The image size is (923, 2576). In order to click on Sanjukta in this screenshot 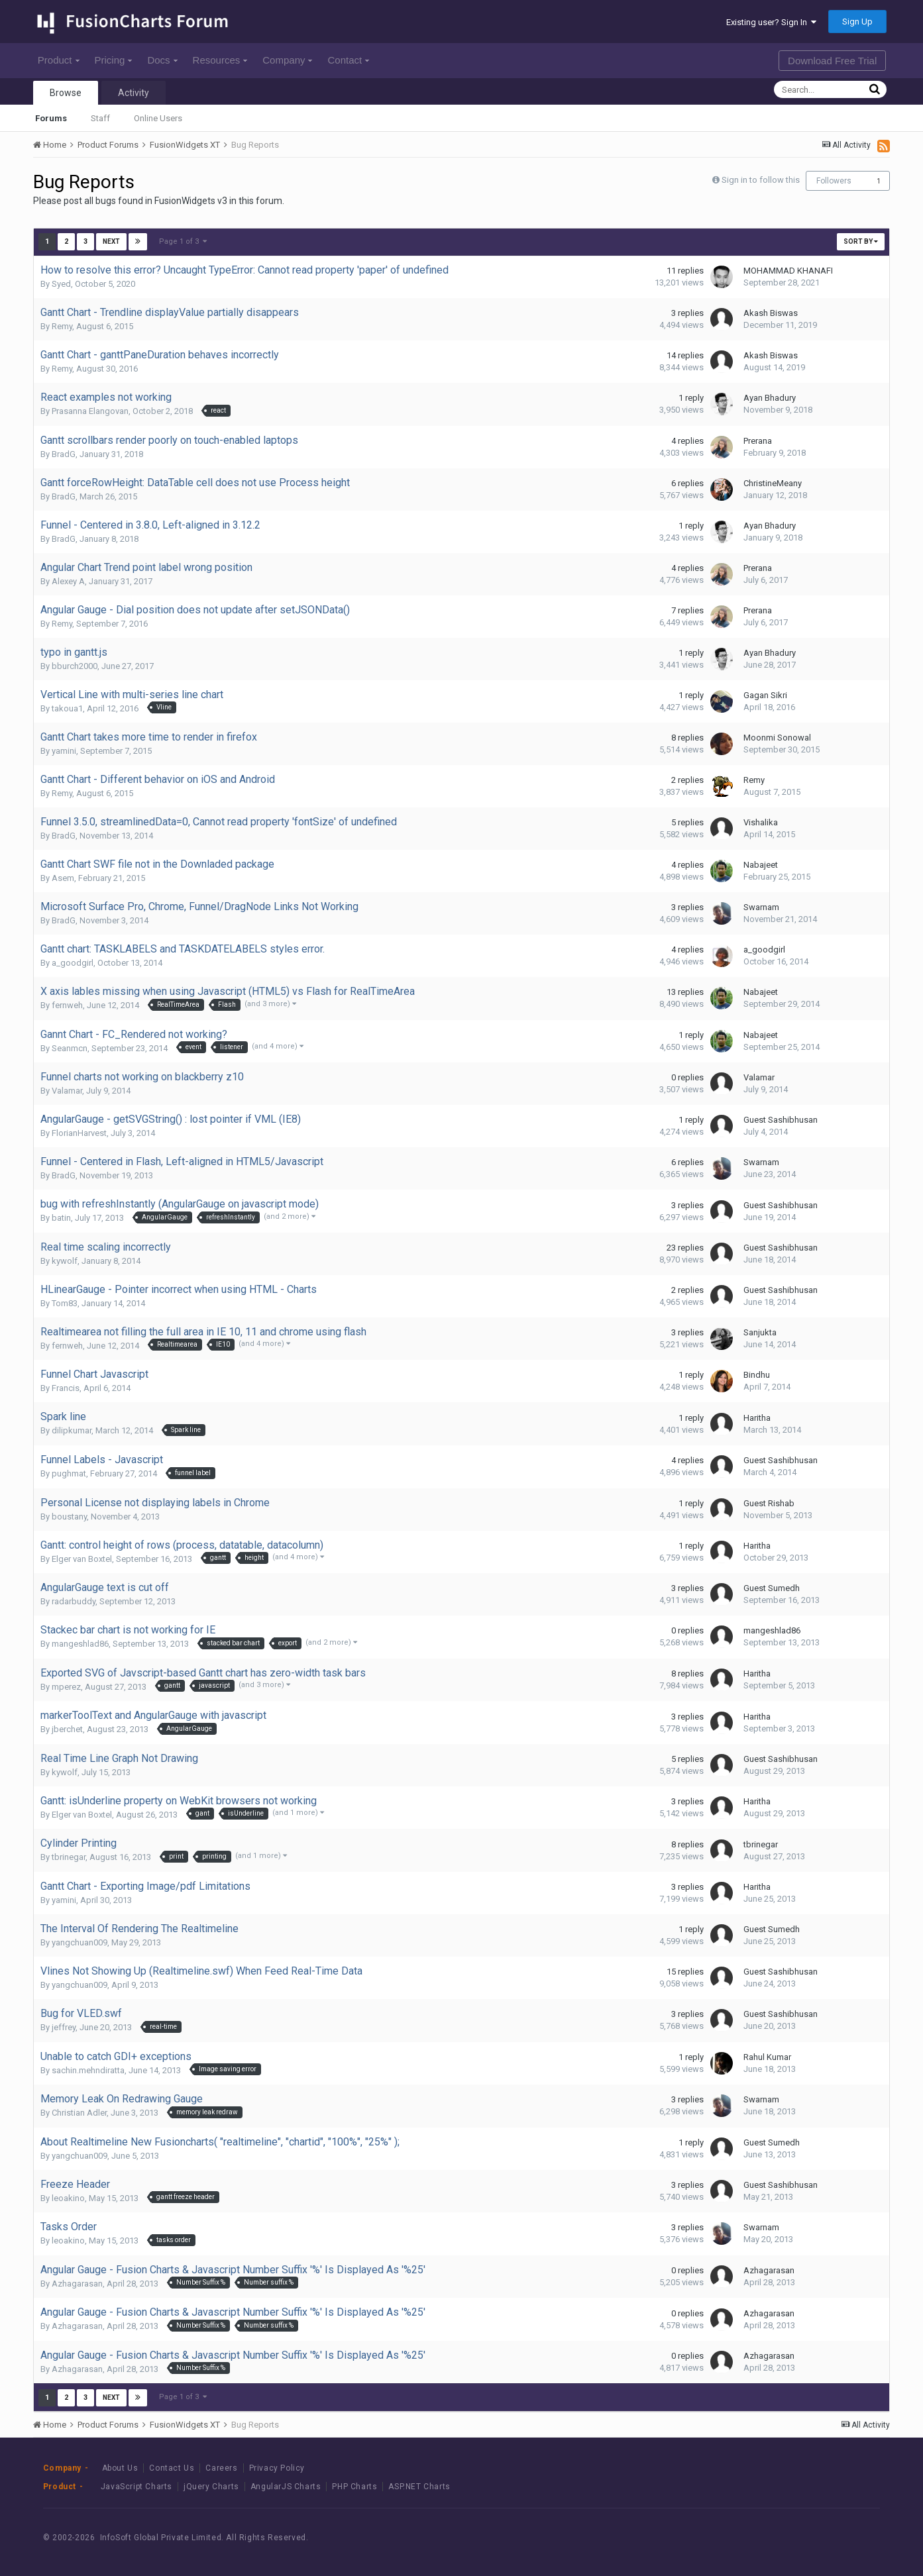, I will do `click(760, 1332)`.